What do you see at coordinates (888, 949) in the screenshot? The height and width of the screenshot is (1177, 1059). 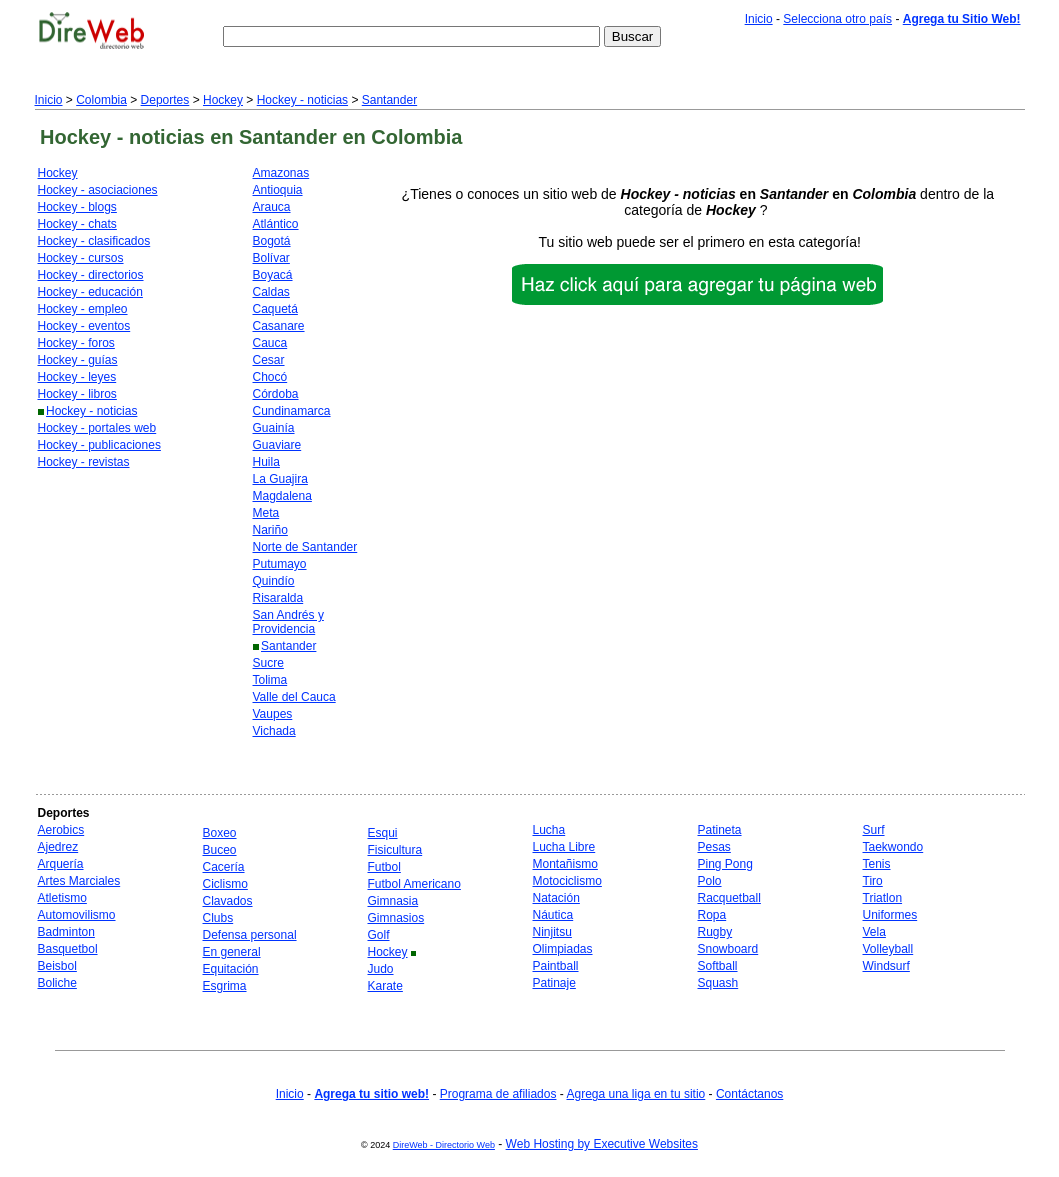 I see `Volleyball` at bounding box center [888, 949].